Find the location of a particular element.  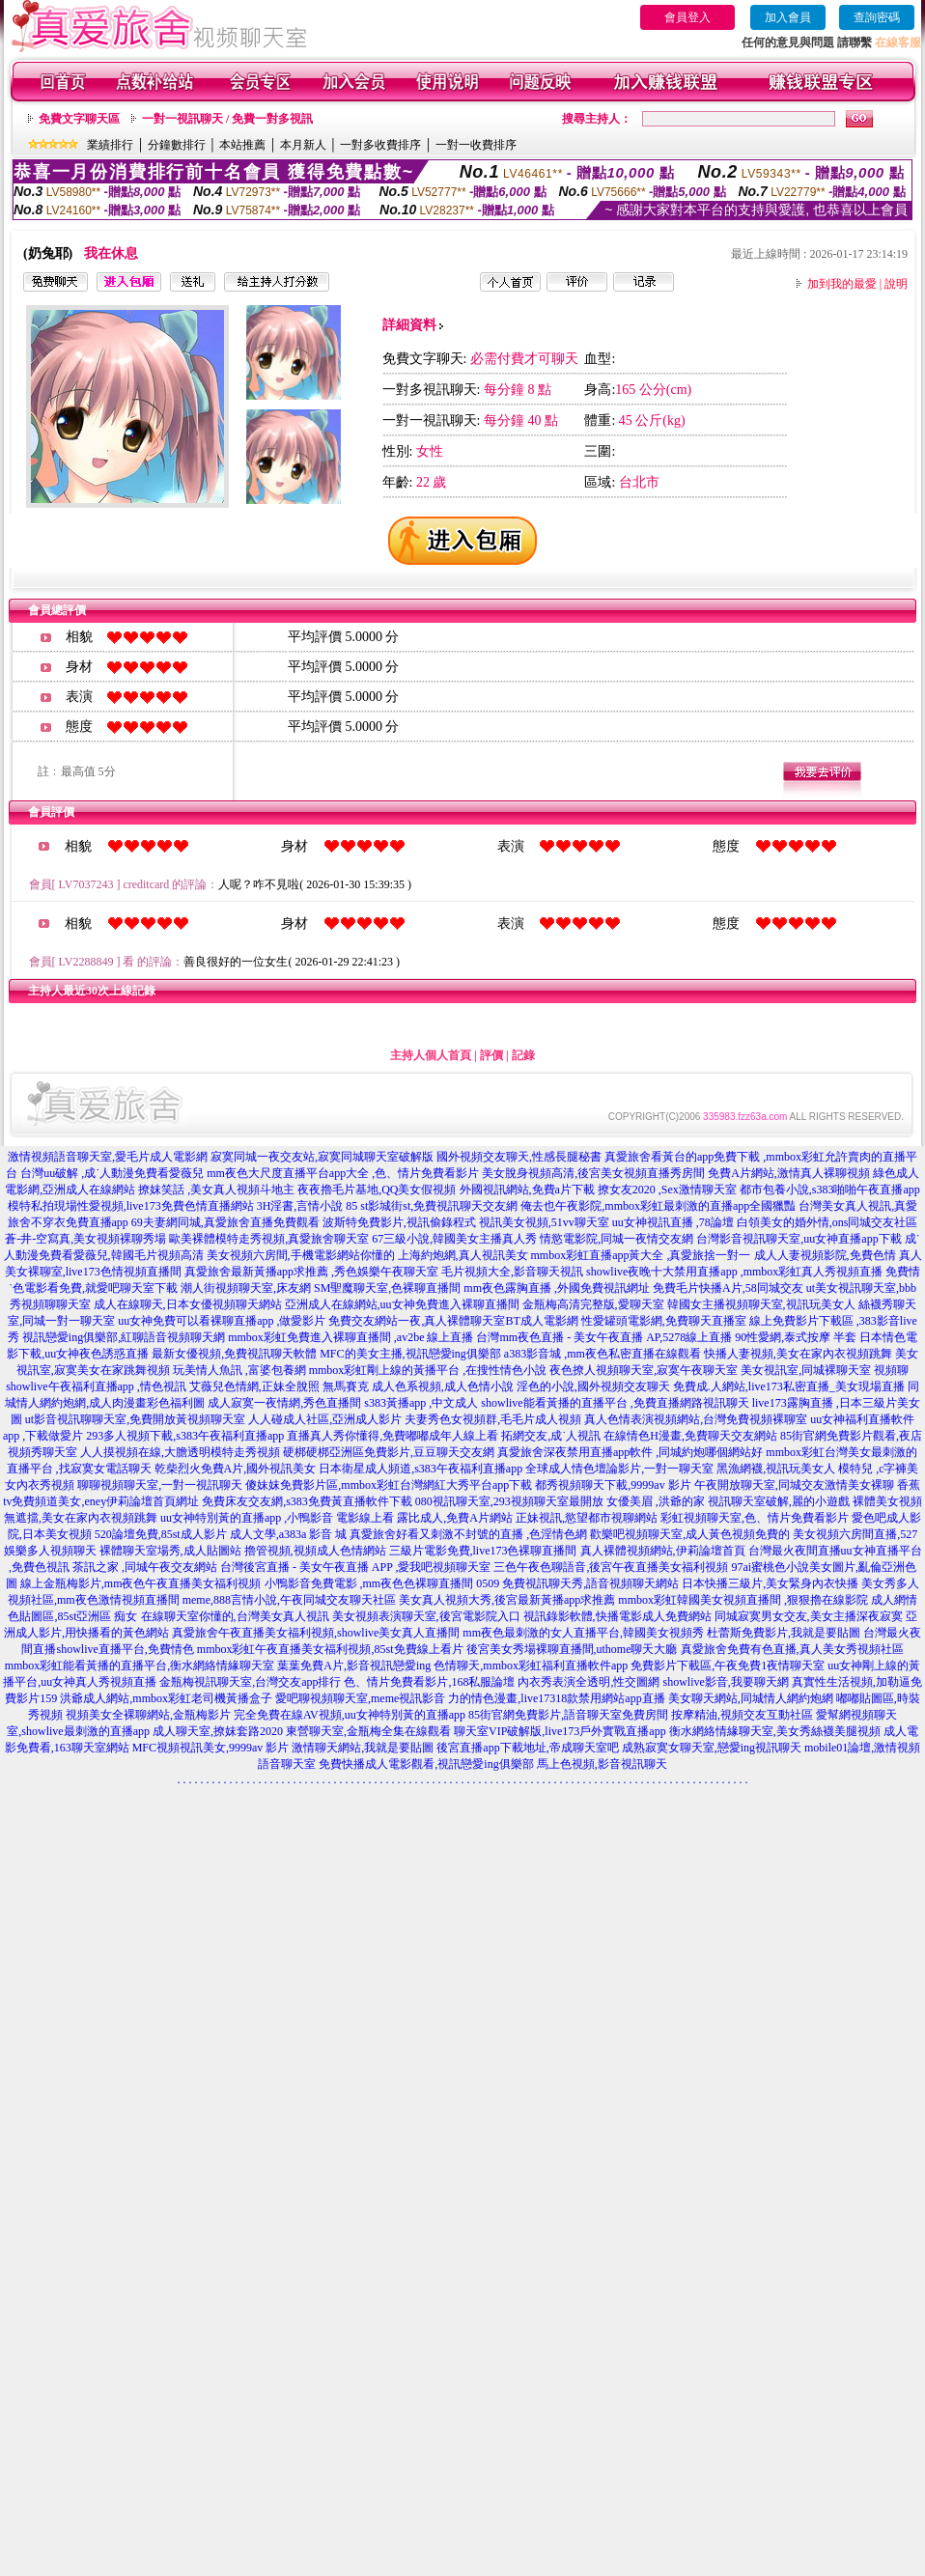

艾薇兒色情網,正妹全脫照 無馬賽克 is located at coordinates (279, 1386).